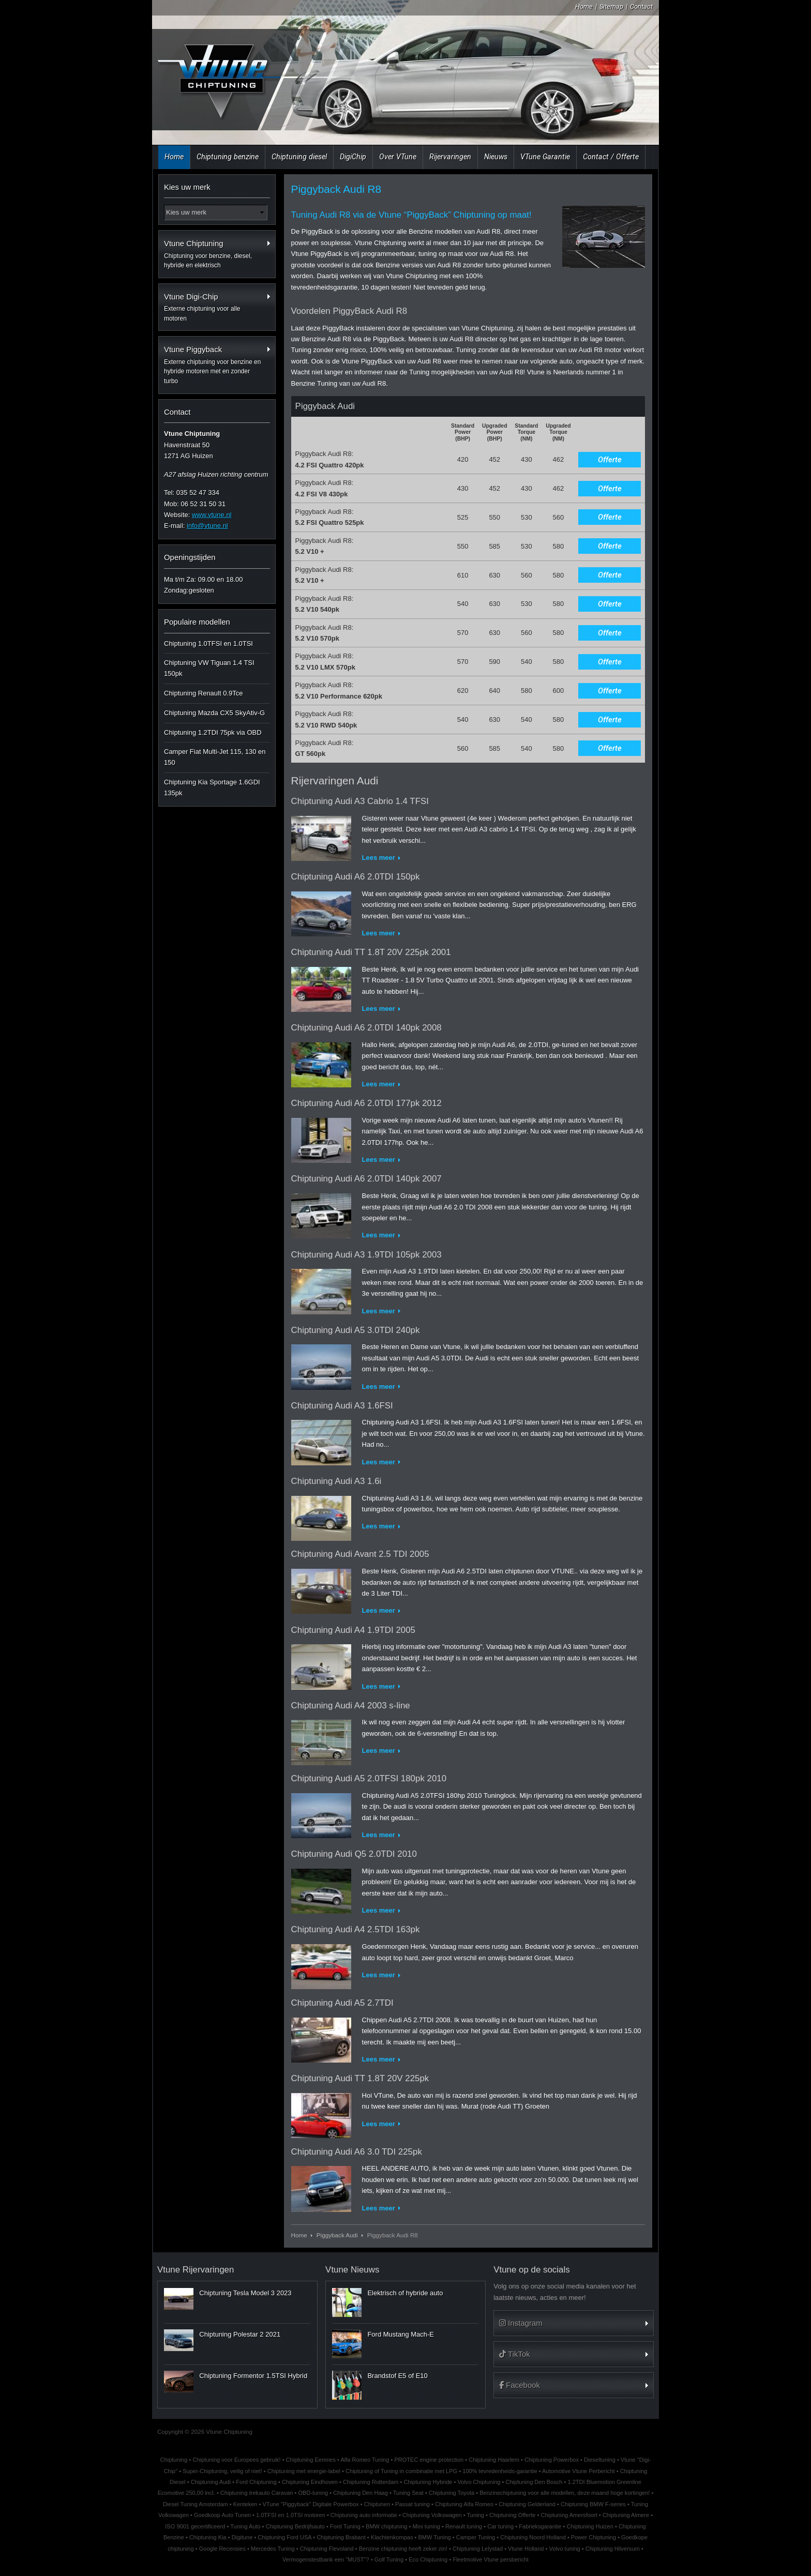  Describe the element at coordinates (475, 2515) in the screenshot. I see `Tuning` at that location.